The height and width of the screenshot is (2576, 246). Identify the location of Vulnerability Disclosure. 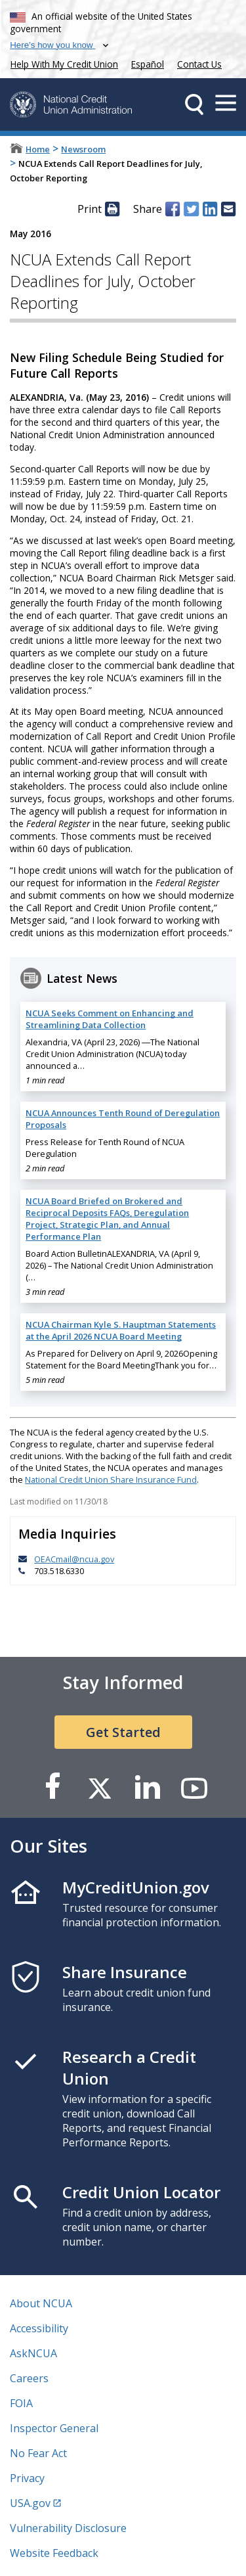
(68, 2528).